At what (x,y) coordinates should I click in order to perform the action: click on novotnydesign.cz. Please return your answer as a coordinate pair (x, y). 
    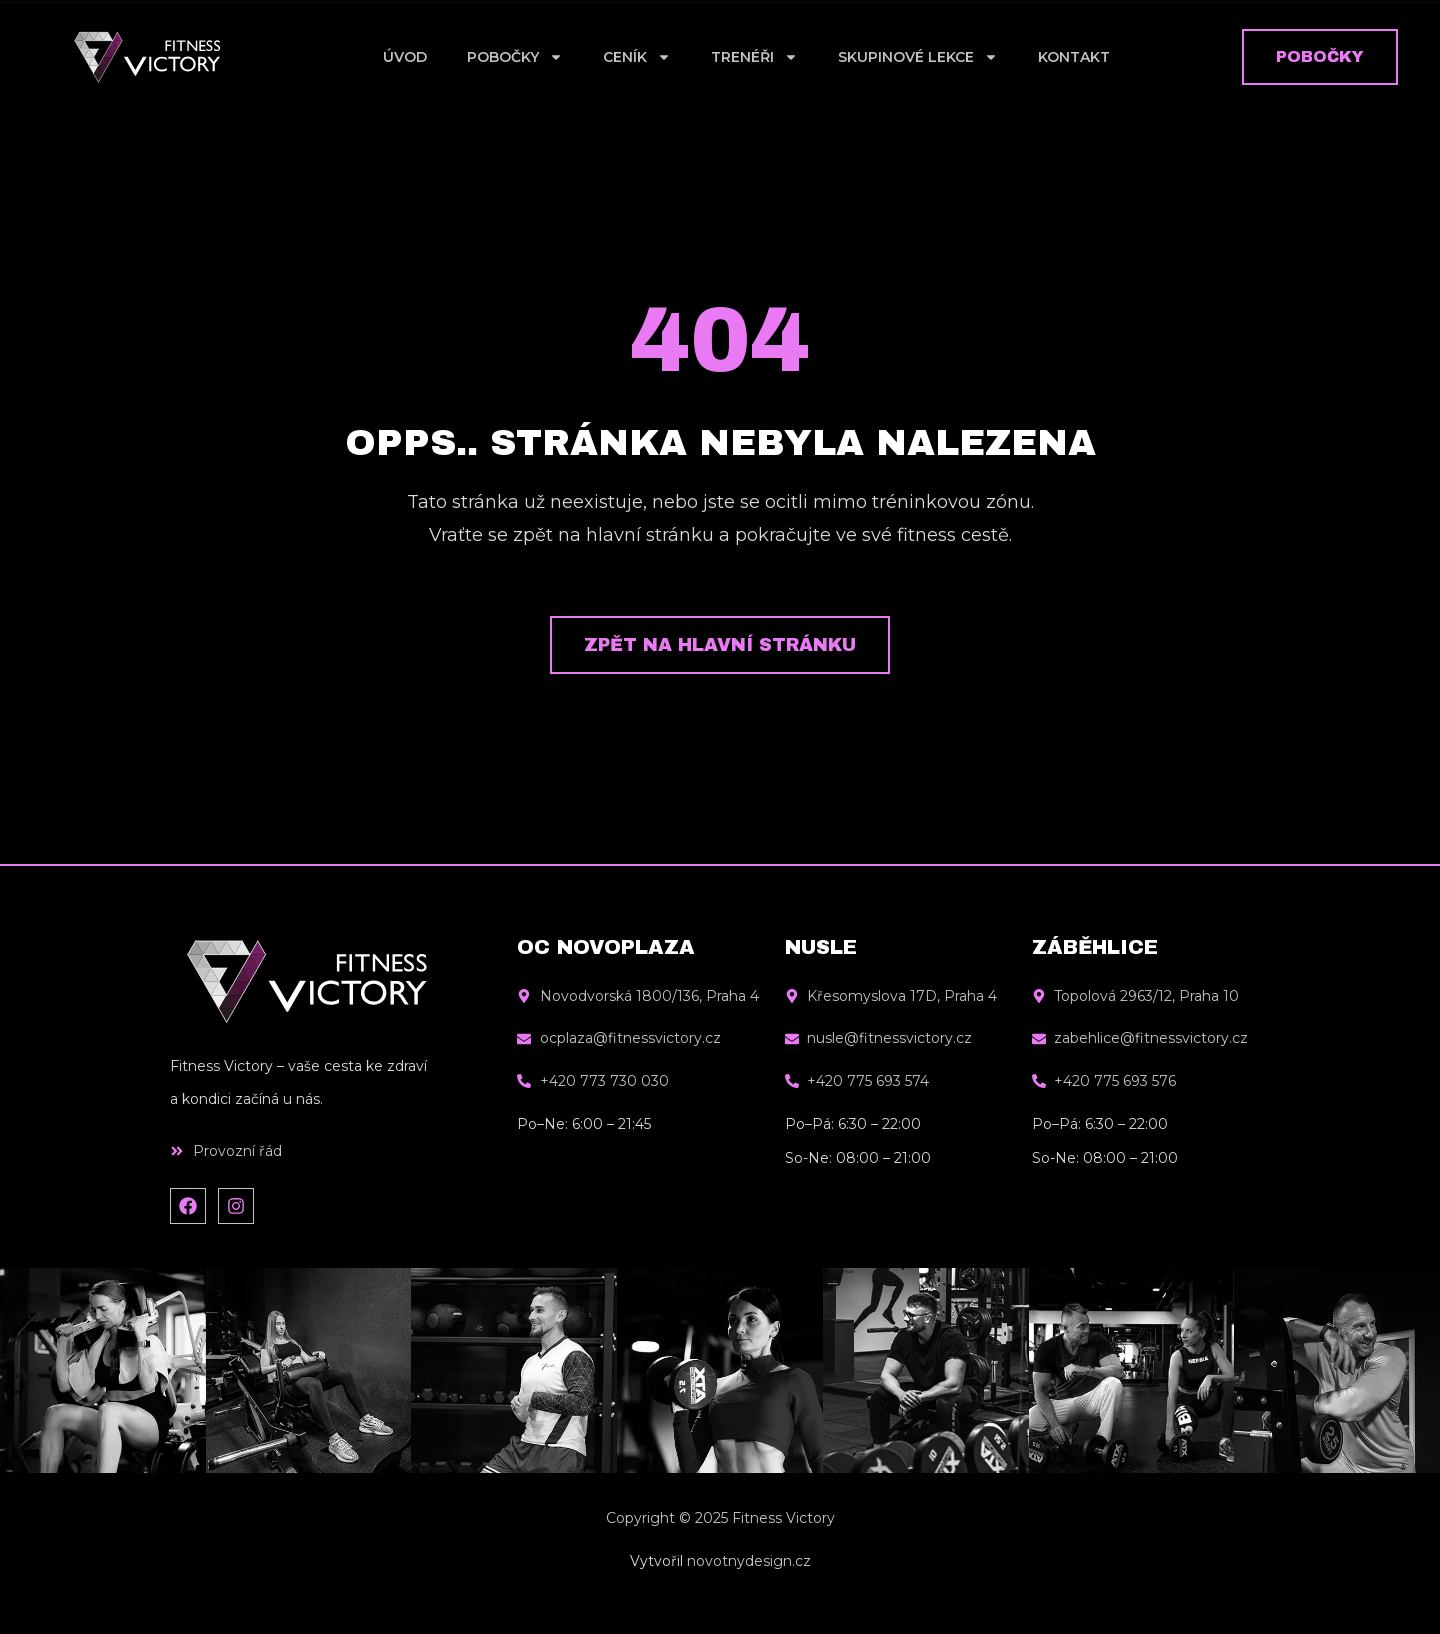
    Looking at the image, I should click on (749, 1561).